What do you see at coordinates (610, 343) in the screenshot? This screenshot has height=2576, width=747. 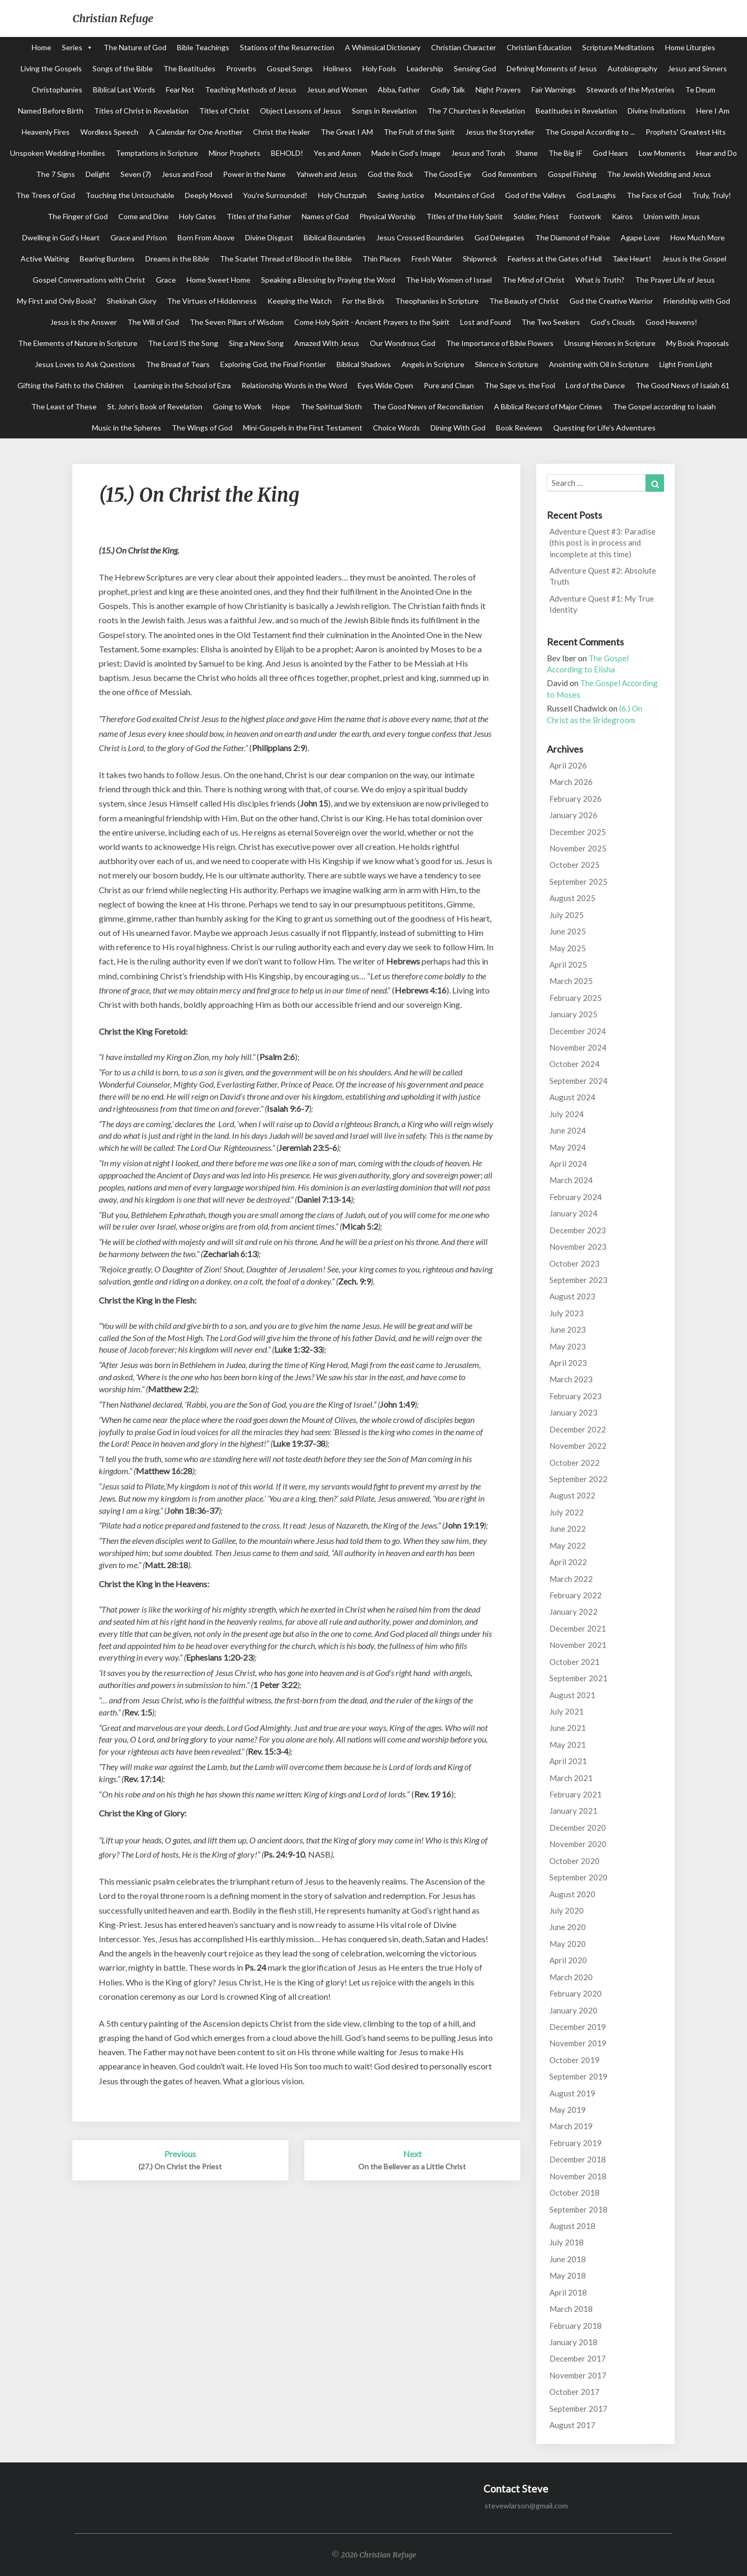 I see `Unsung Heroes in Scripture` at bounding box center [610, 343].